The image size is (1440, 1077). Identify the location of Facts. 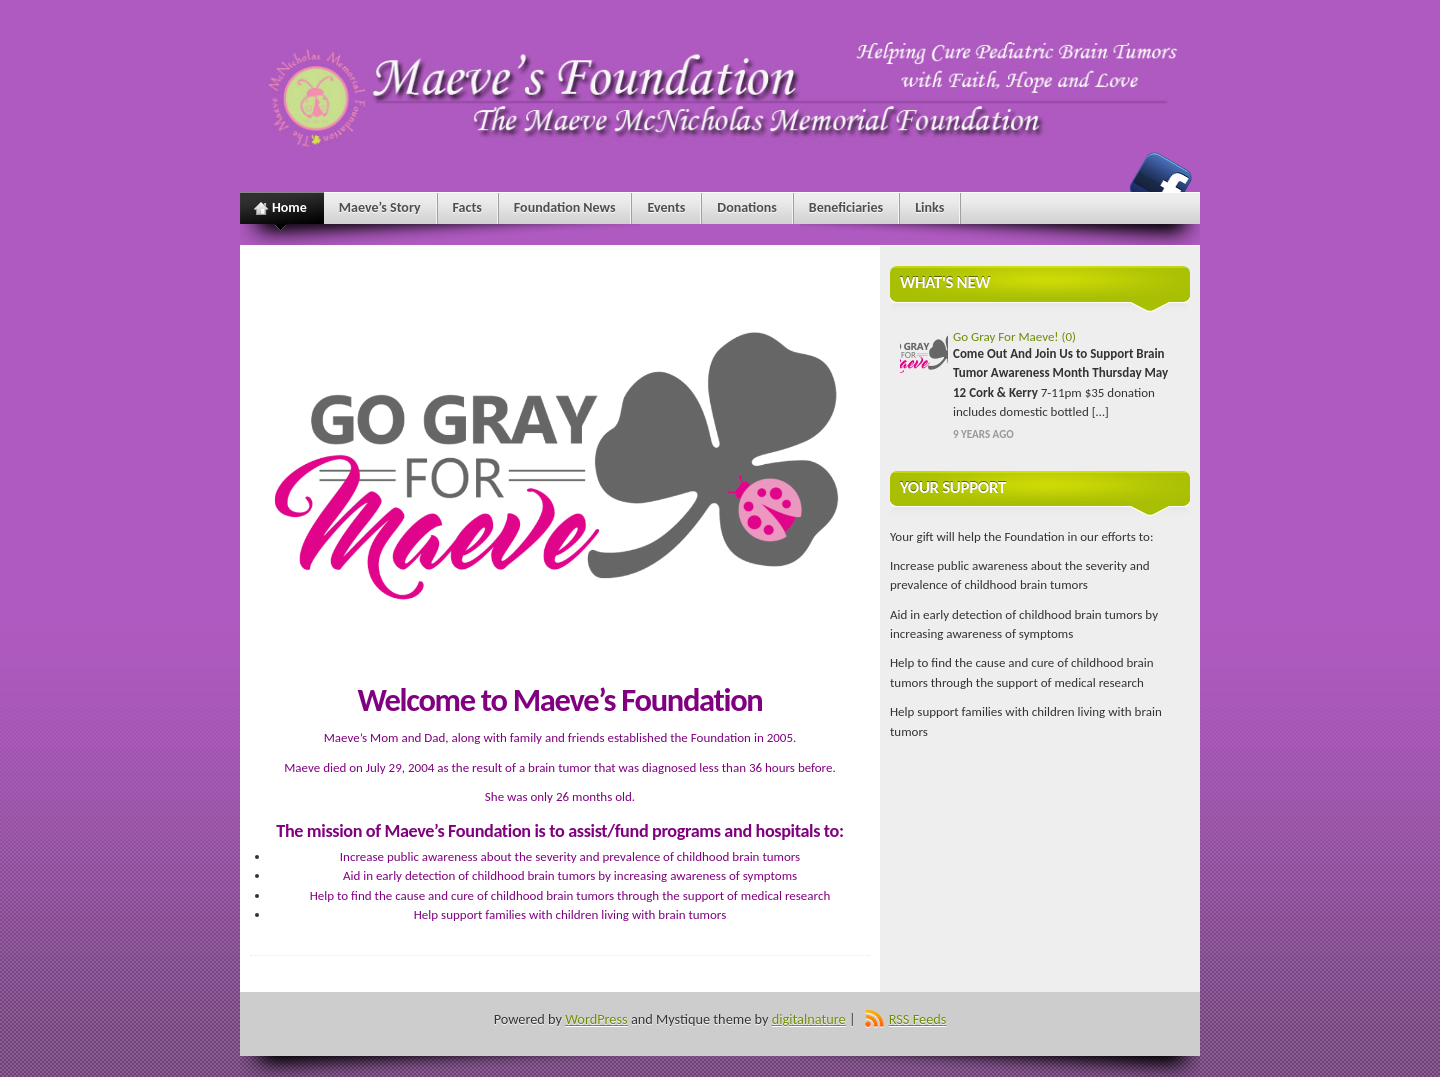
(467, 207).